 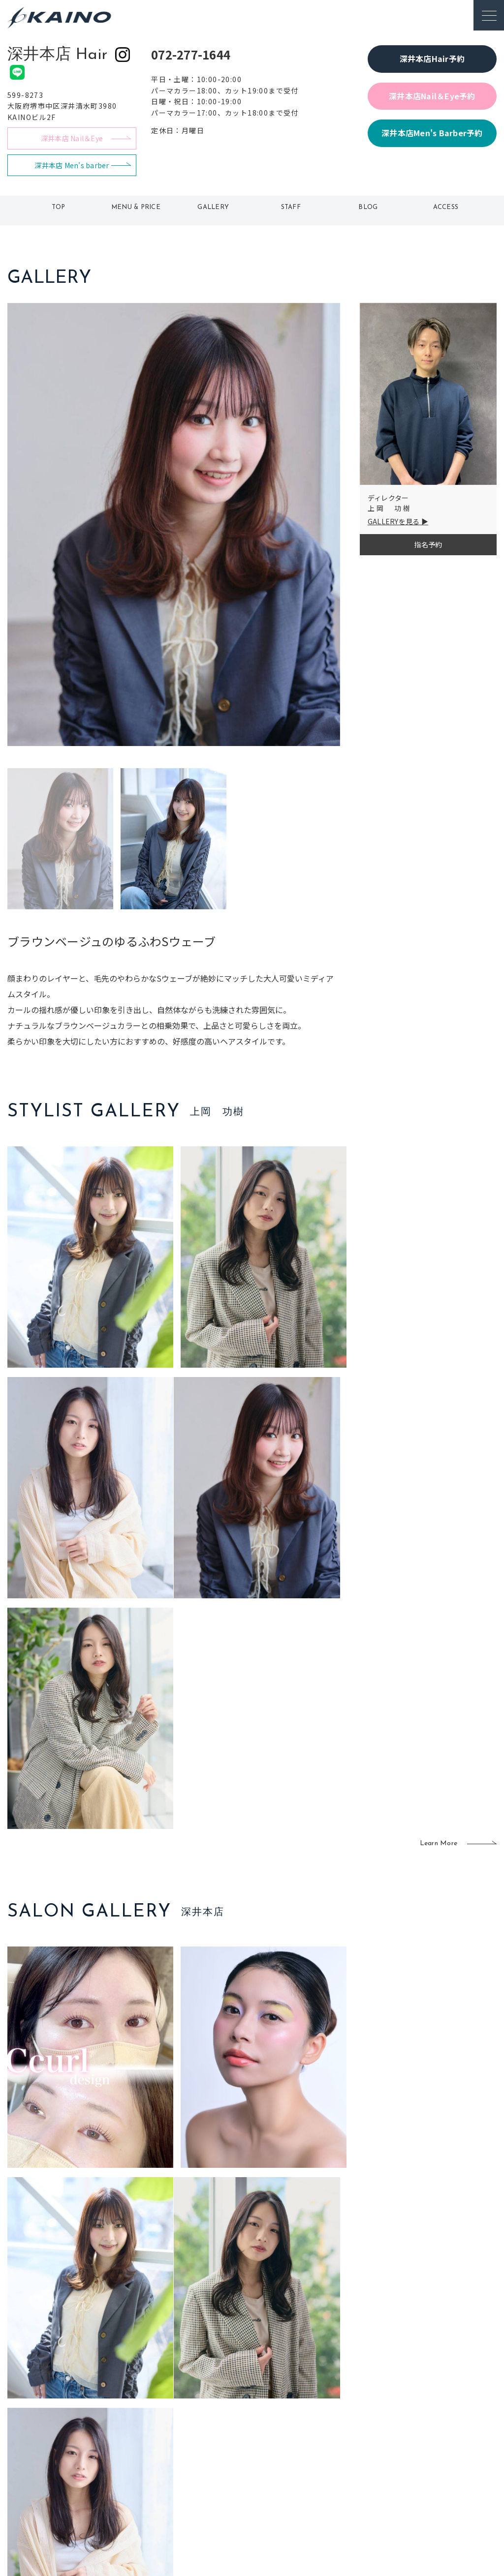 What do you see at coordinates (277, 2419) in the screenshot?
I see `移動美容室` at bounding box center [277, 2419].